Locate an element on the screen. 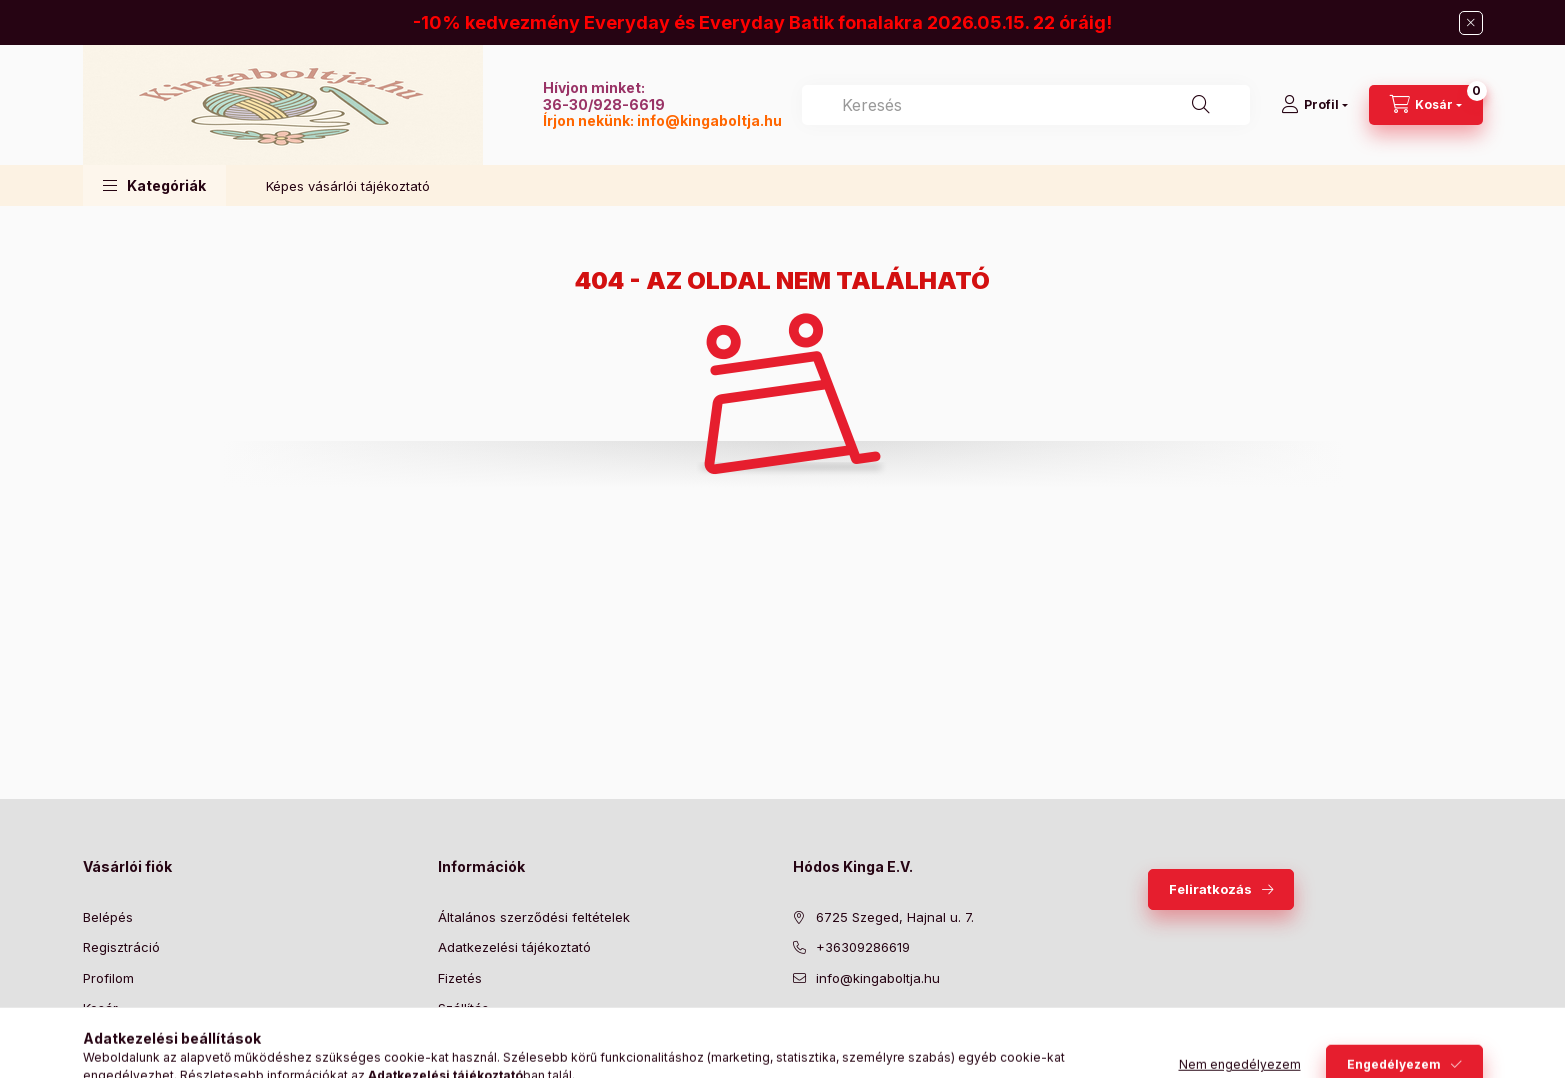 This screenshot has width=1565, height=1078. Adatkezelési tájékoztató is located at coordinates (514, 947).